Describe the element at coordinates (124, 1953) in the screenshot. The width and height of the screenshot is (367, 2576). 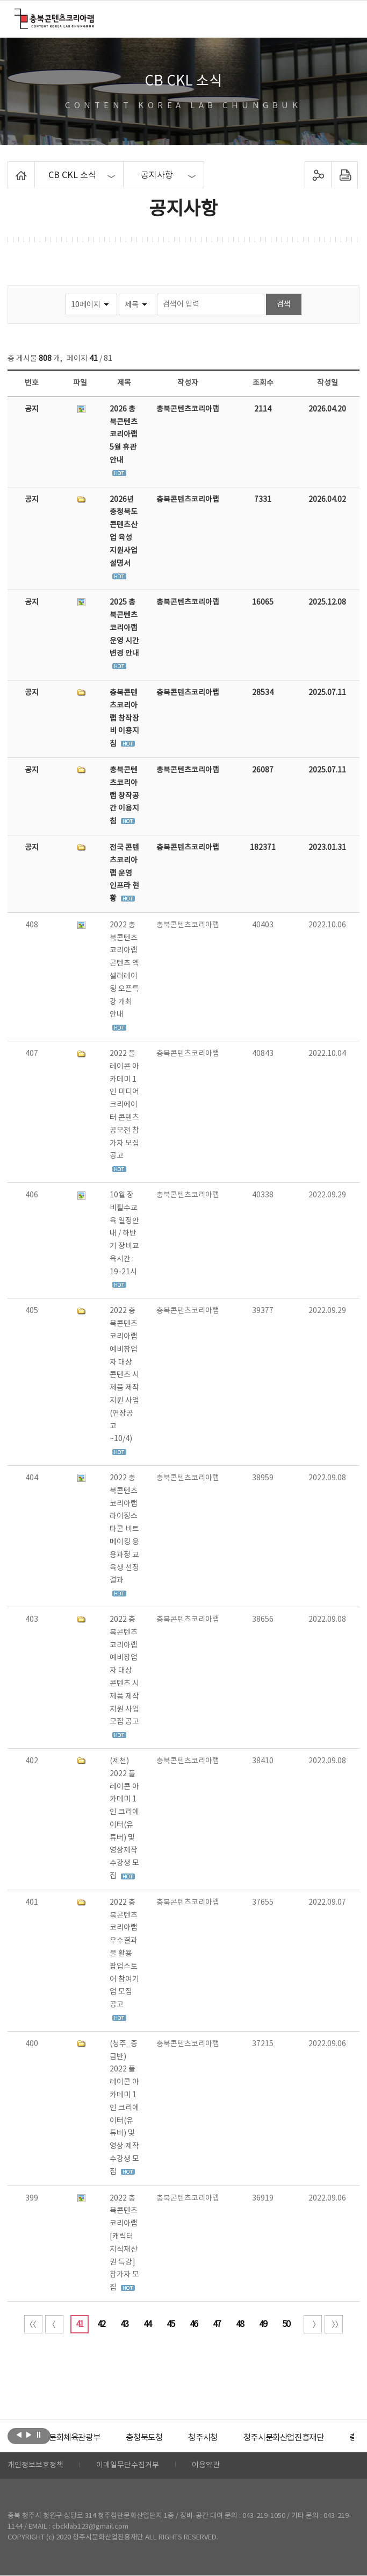
I see `2022 충북콘텐츠코리아랩 우수결과물 활용 팝업스토어 참여기업 모집 공고` at that location.